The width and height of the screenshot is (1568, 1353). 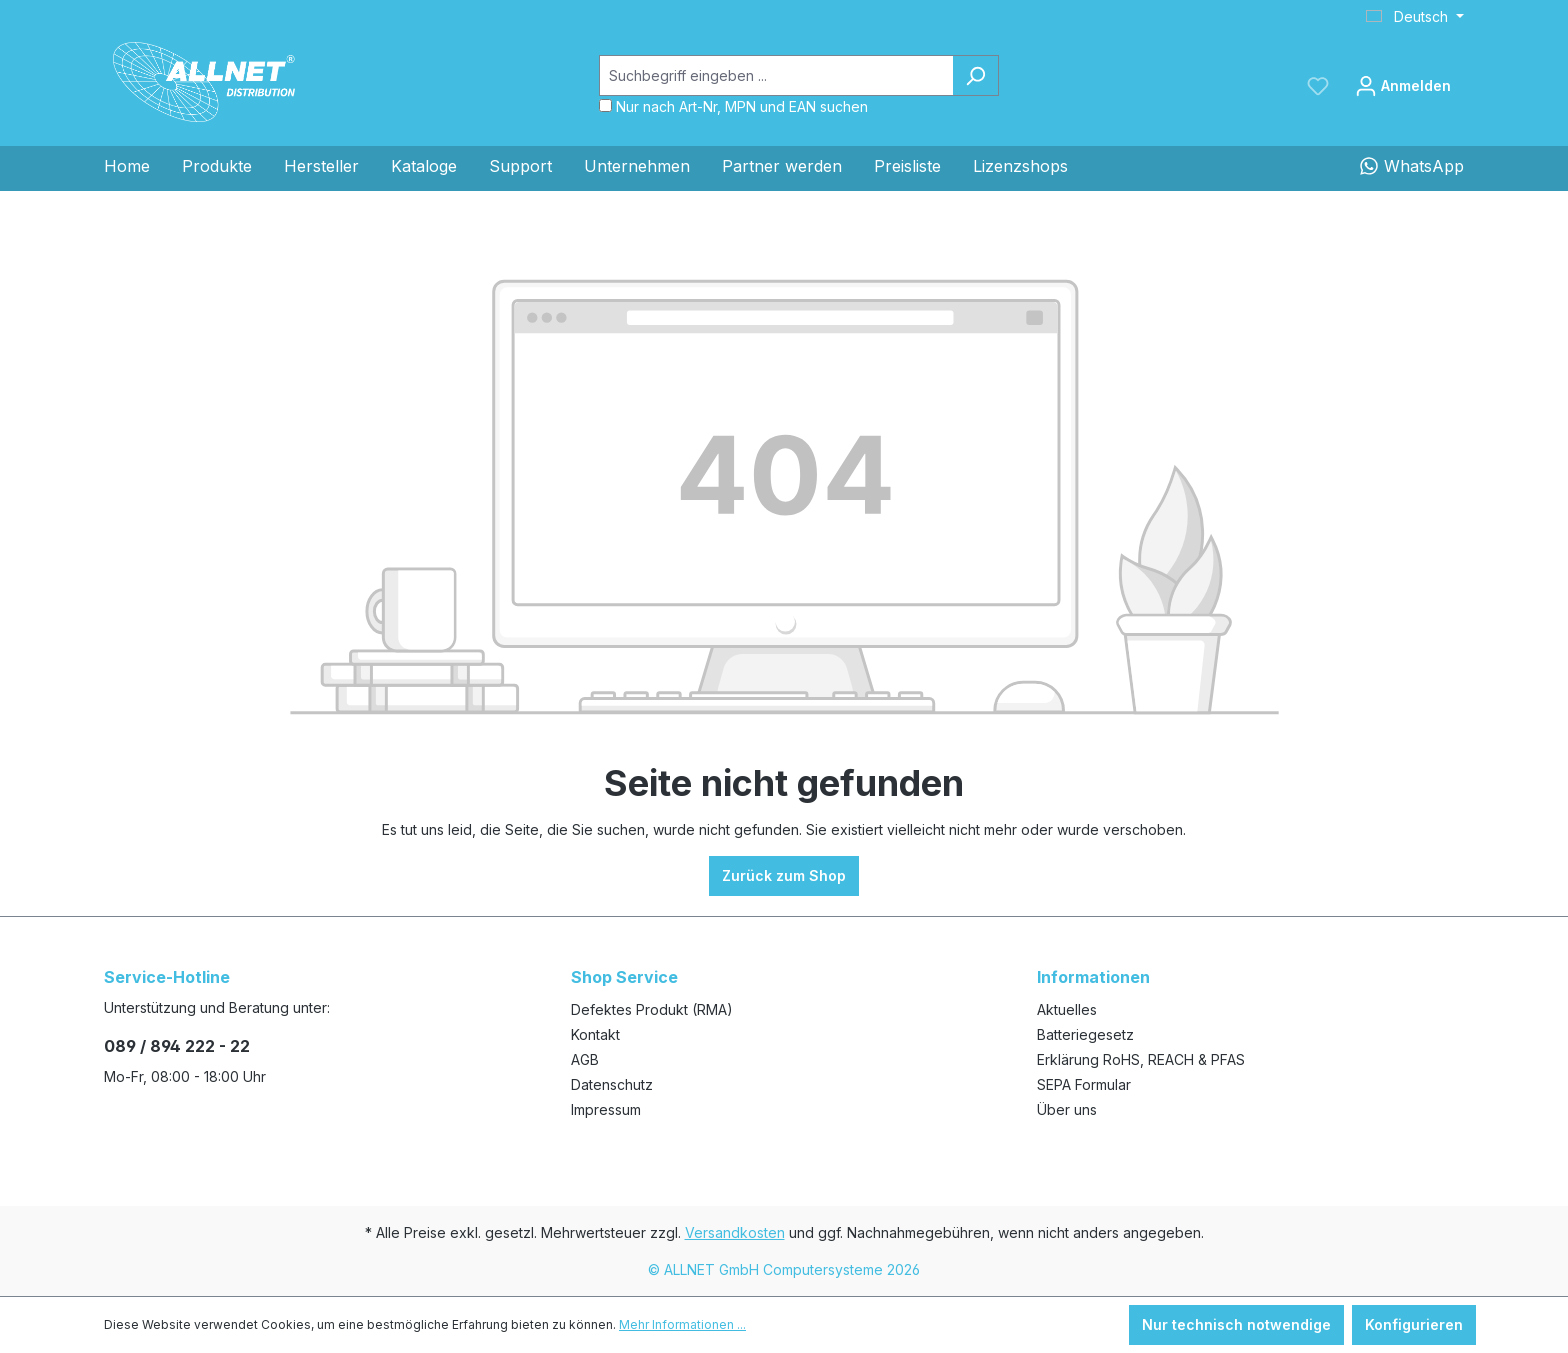 I want to click on Datenschutz, so click(x=612, y=1084).